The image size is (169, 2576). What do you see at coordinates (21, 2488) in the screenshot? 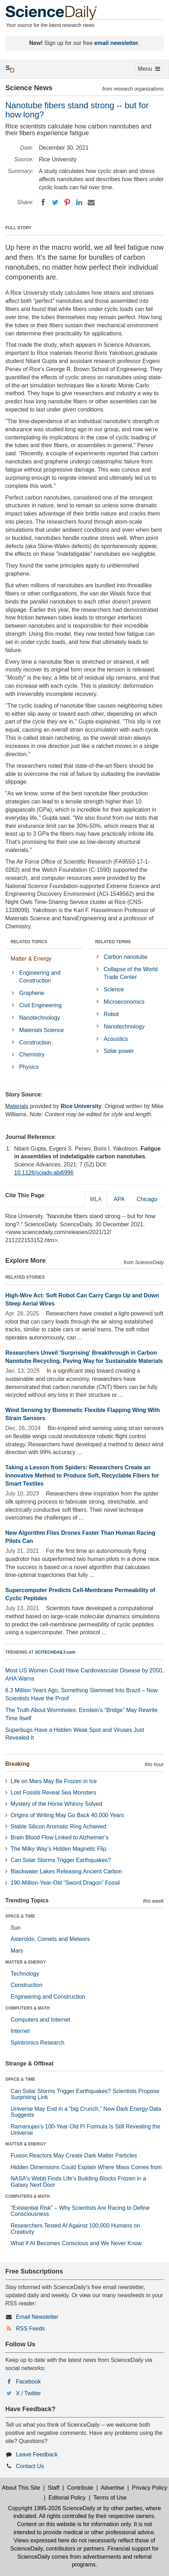
I see `About This Site` at bounding box center [21, 2488].